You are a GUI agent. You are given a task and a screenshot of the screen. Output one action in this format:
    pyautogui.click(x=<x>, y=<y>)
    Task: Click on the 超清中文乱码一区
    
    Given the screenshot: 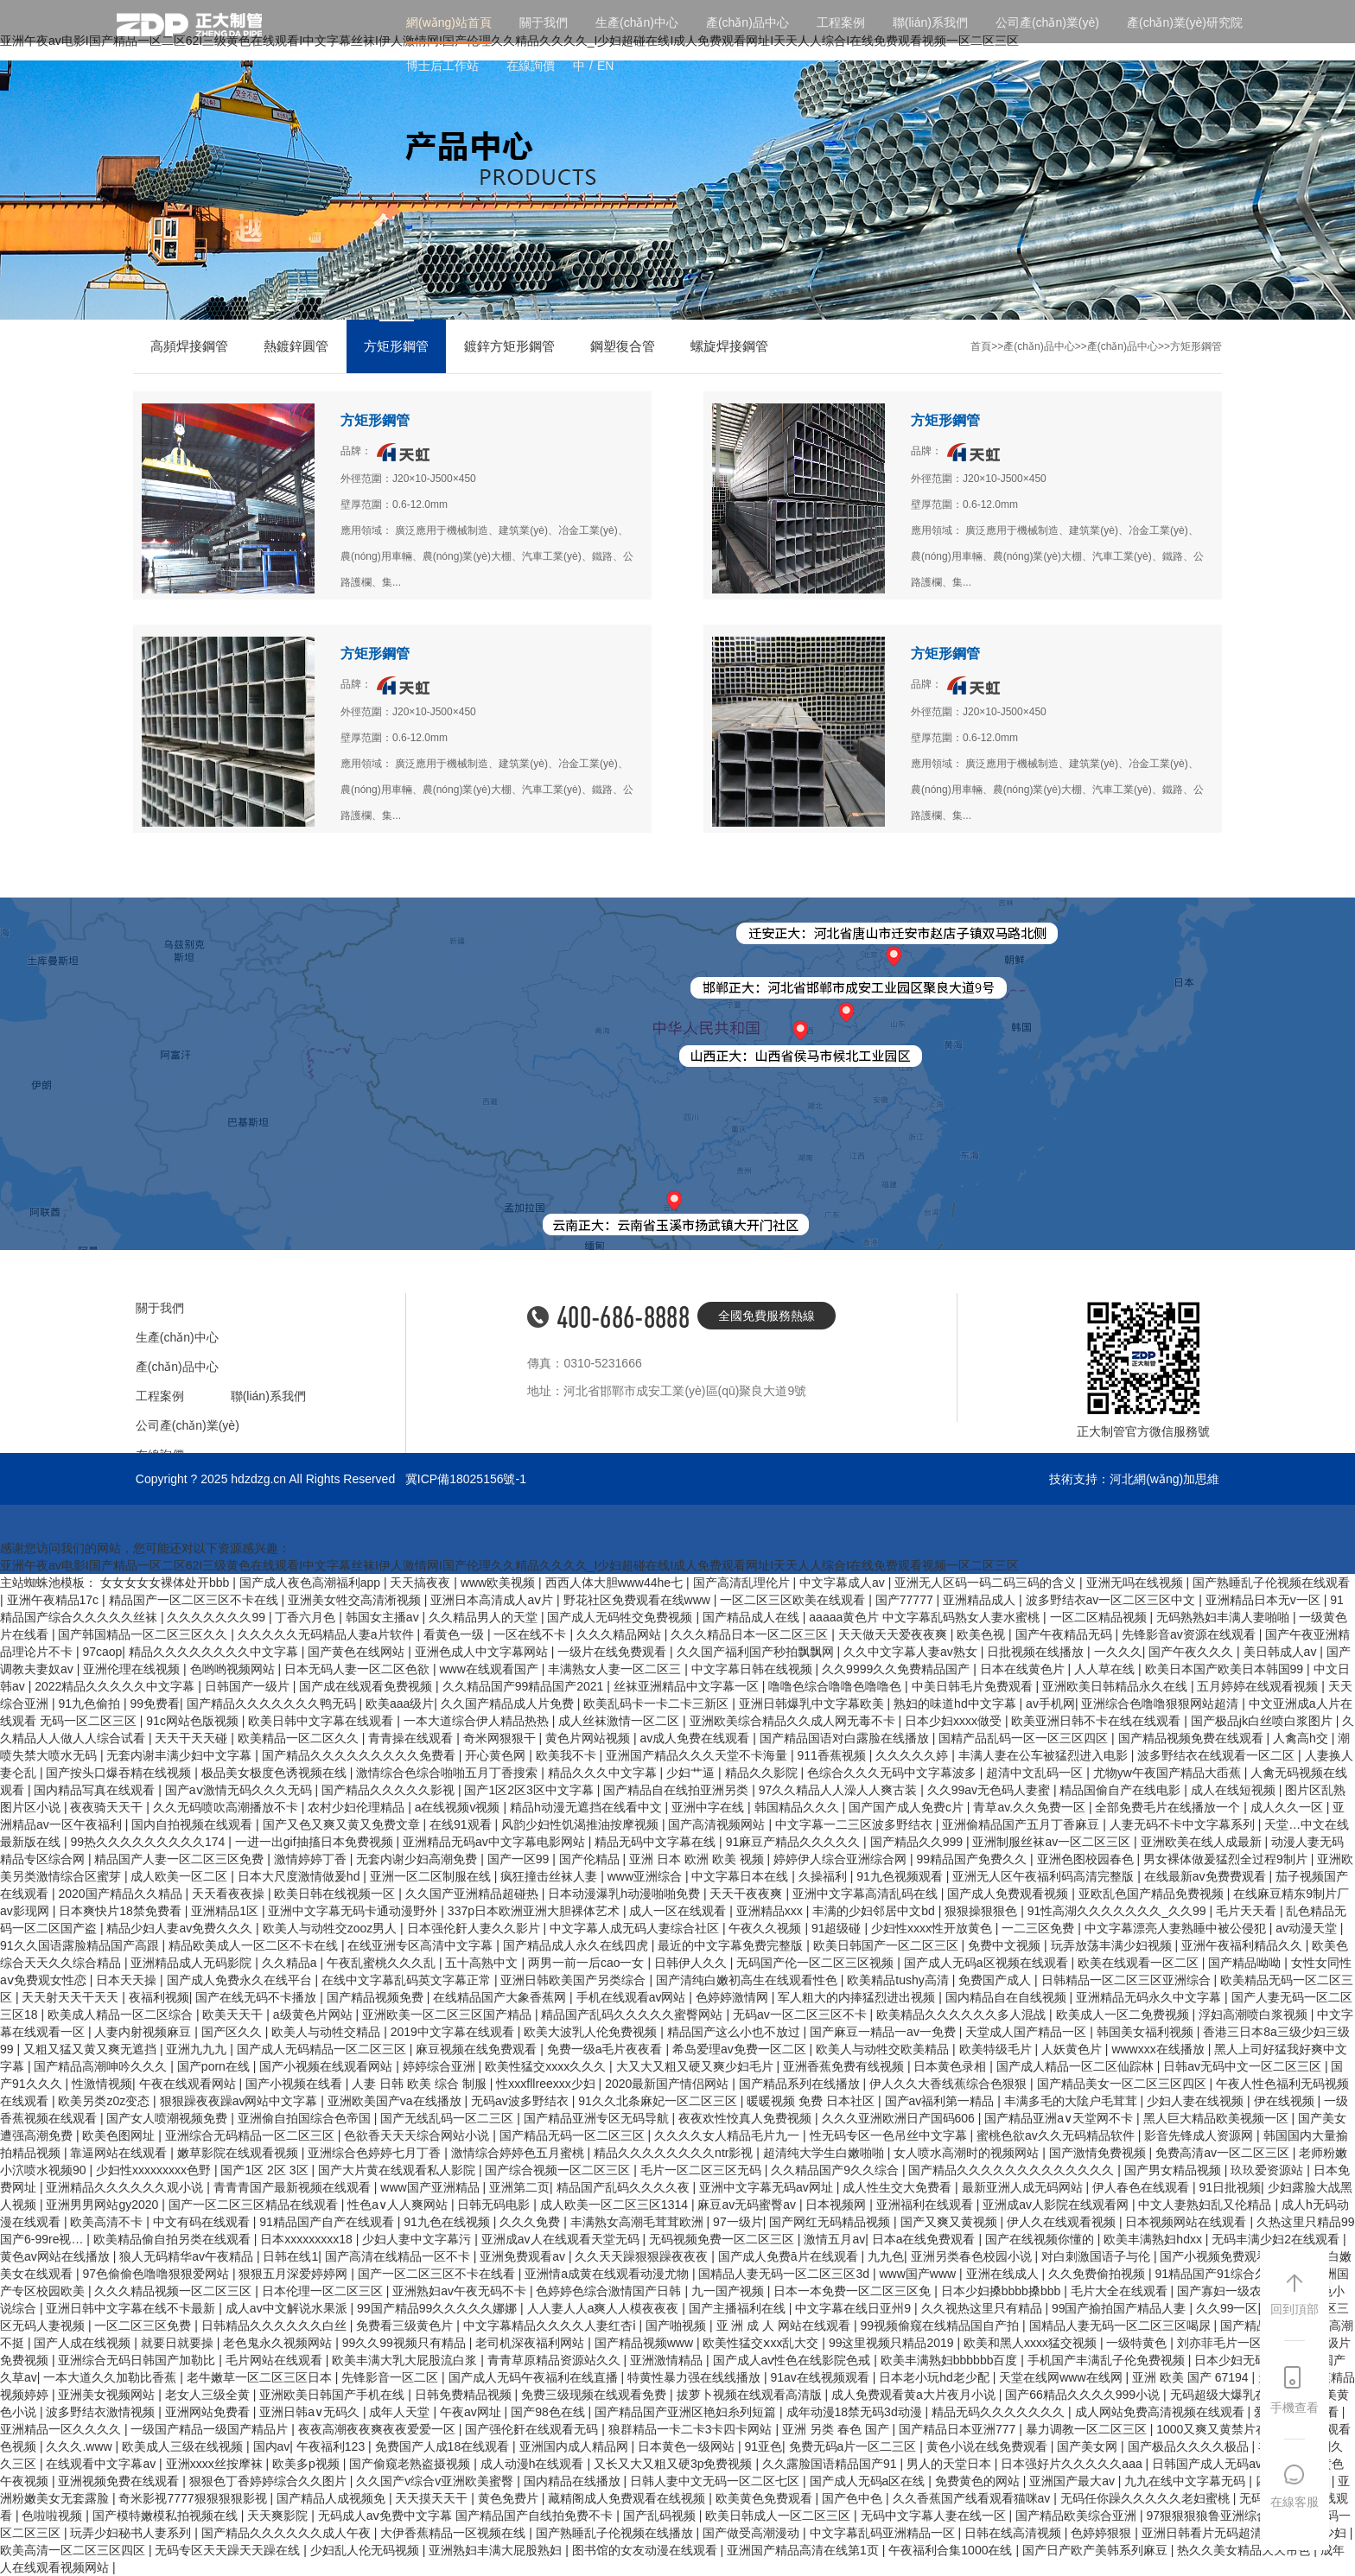 What is the action you would take?
    pyautogui.click(x=1036, y=1773)
    